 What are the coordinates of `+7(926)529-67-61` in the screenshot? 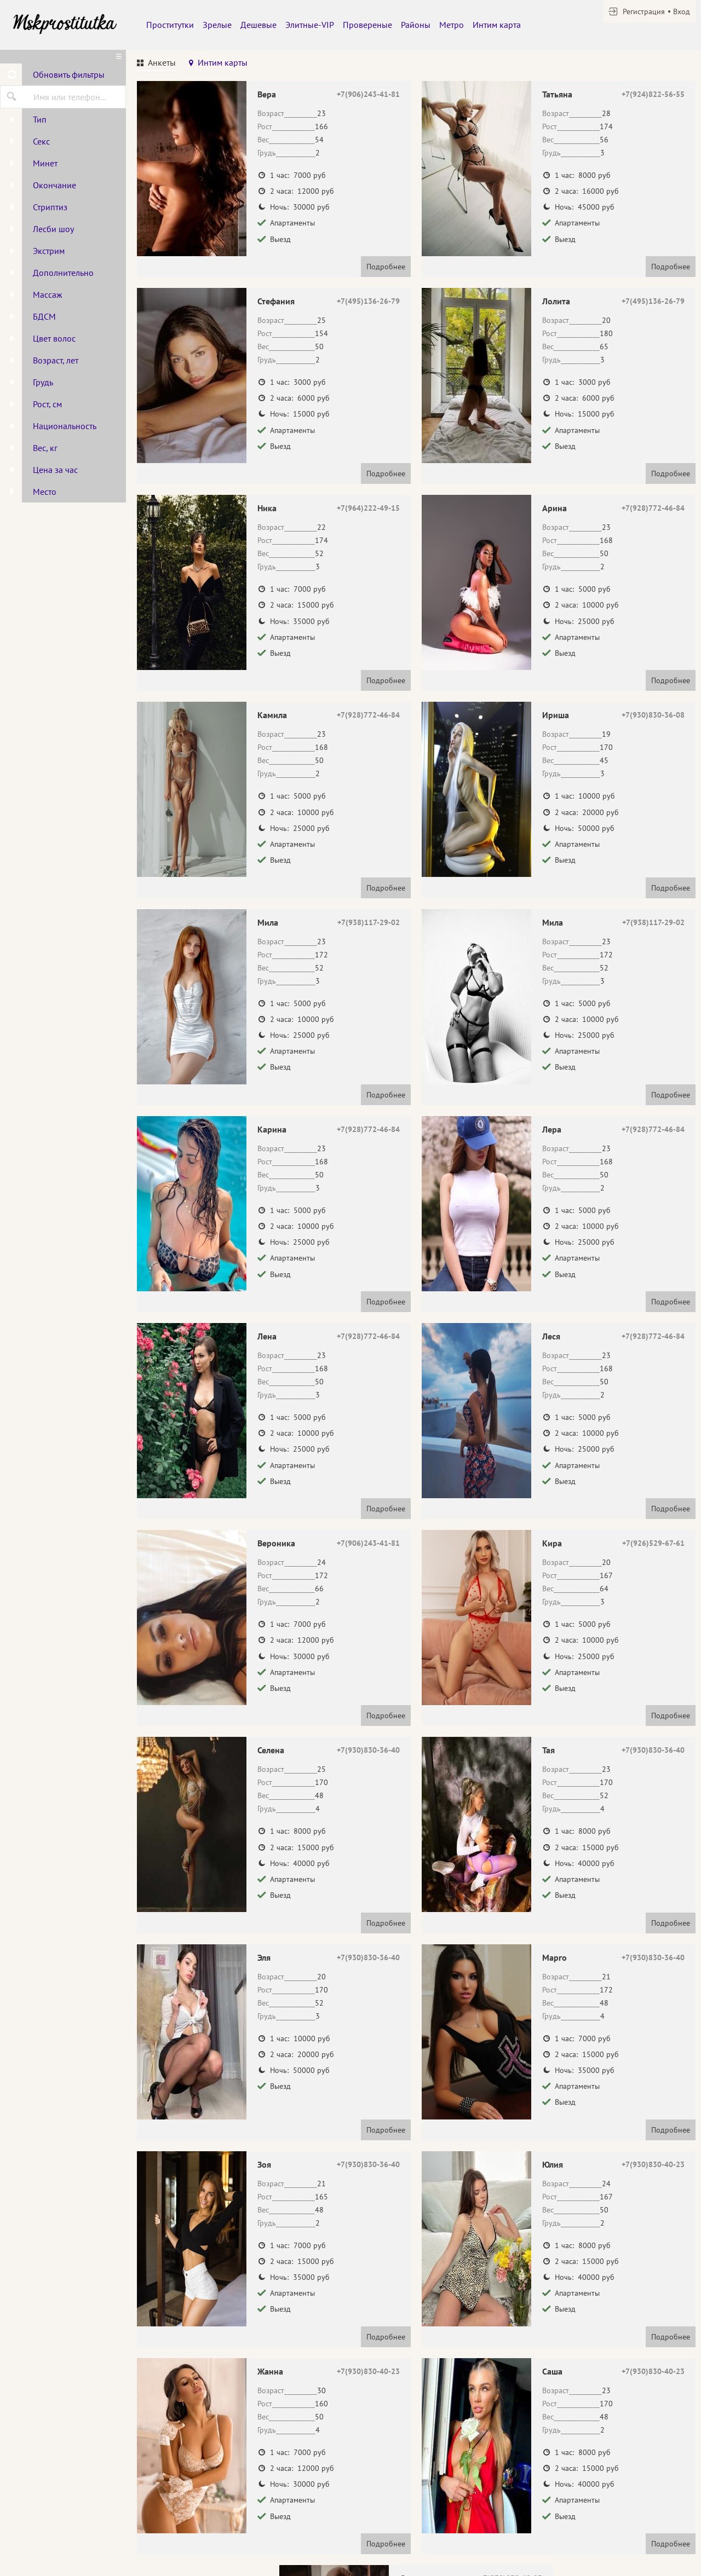 It's located at (653, 1543).